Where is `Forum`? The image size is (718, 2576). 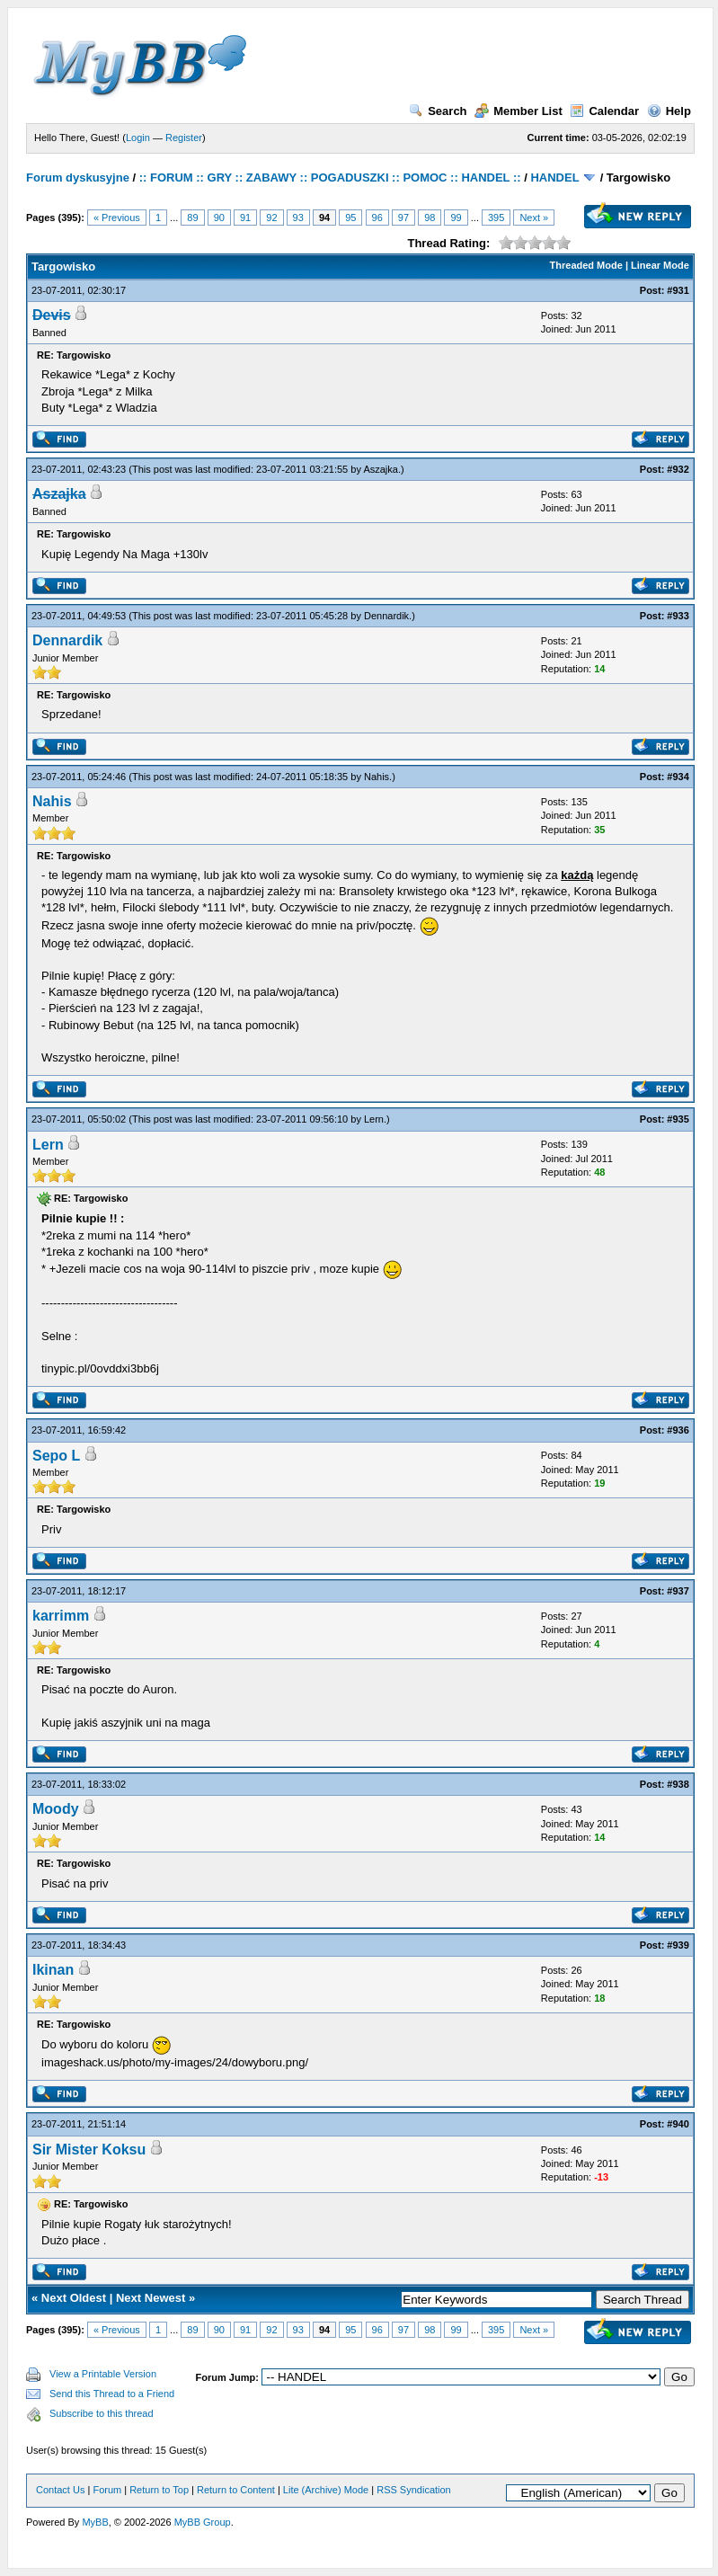 Forum is located at coordinates (107, 2489).